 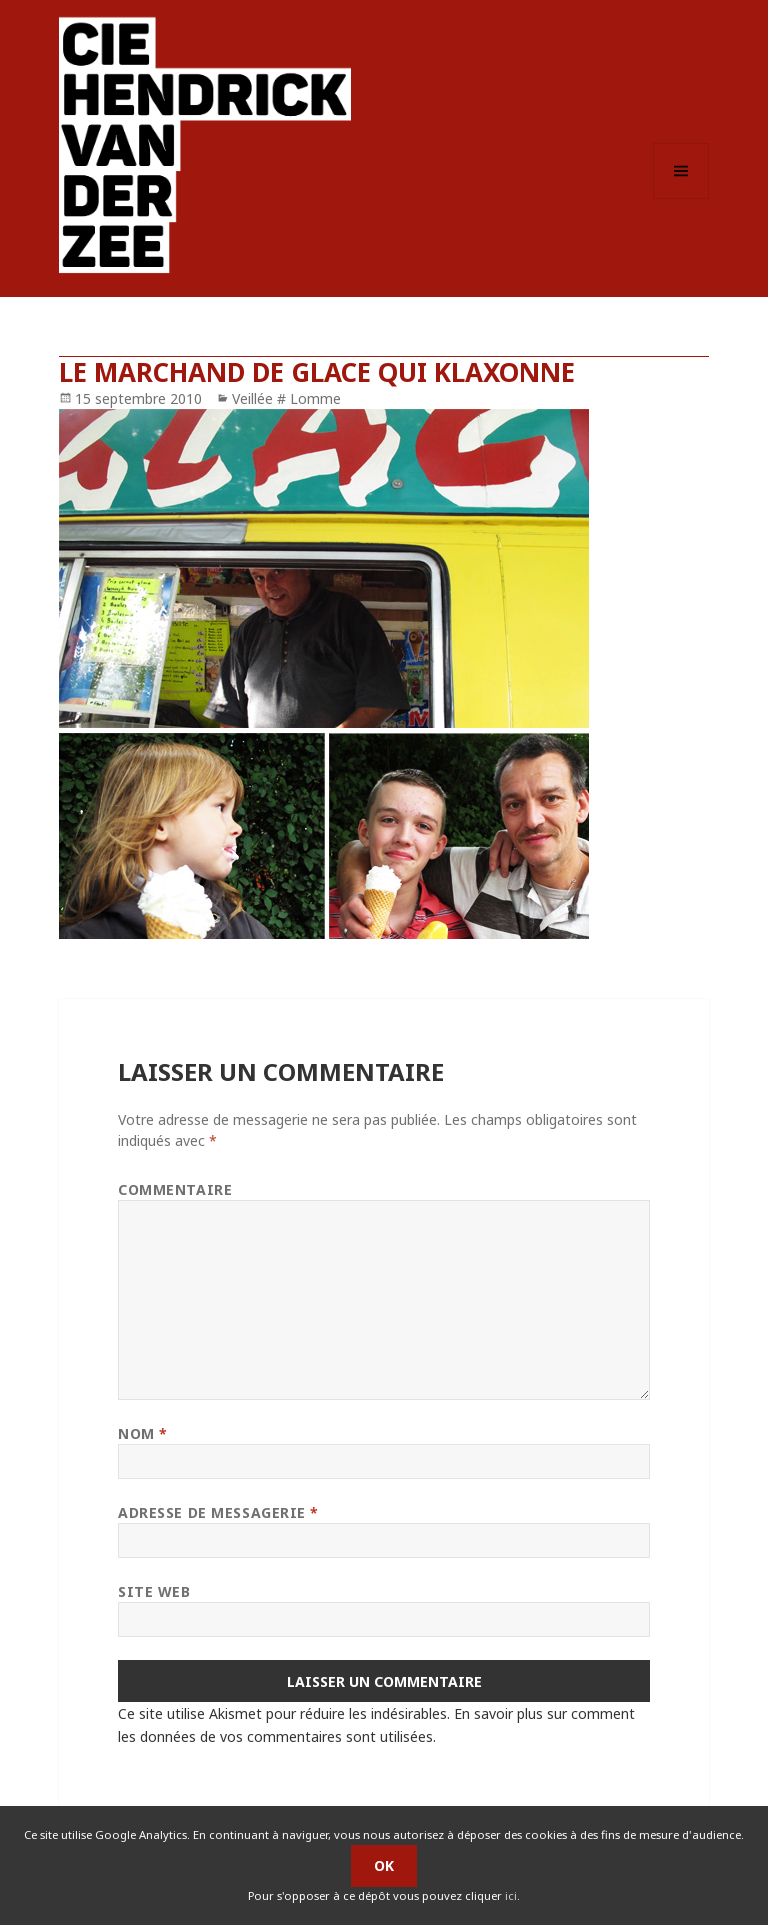 What do you see at coordinates (681, 198) in the screenshot?
I see `Menu et widgets` at bounding box center [681, 198].